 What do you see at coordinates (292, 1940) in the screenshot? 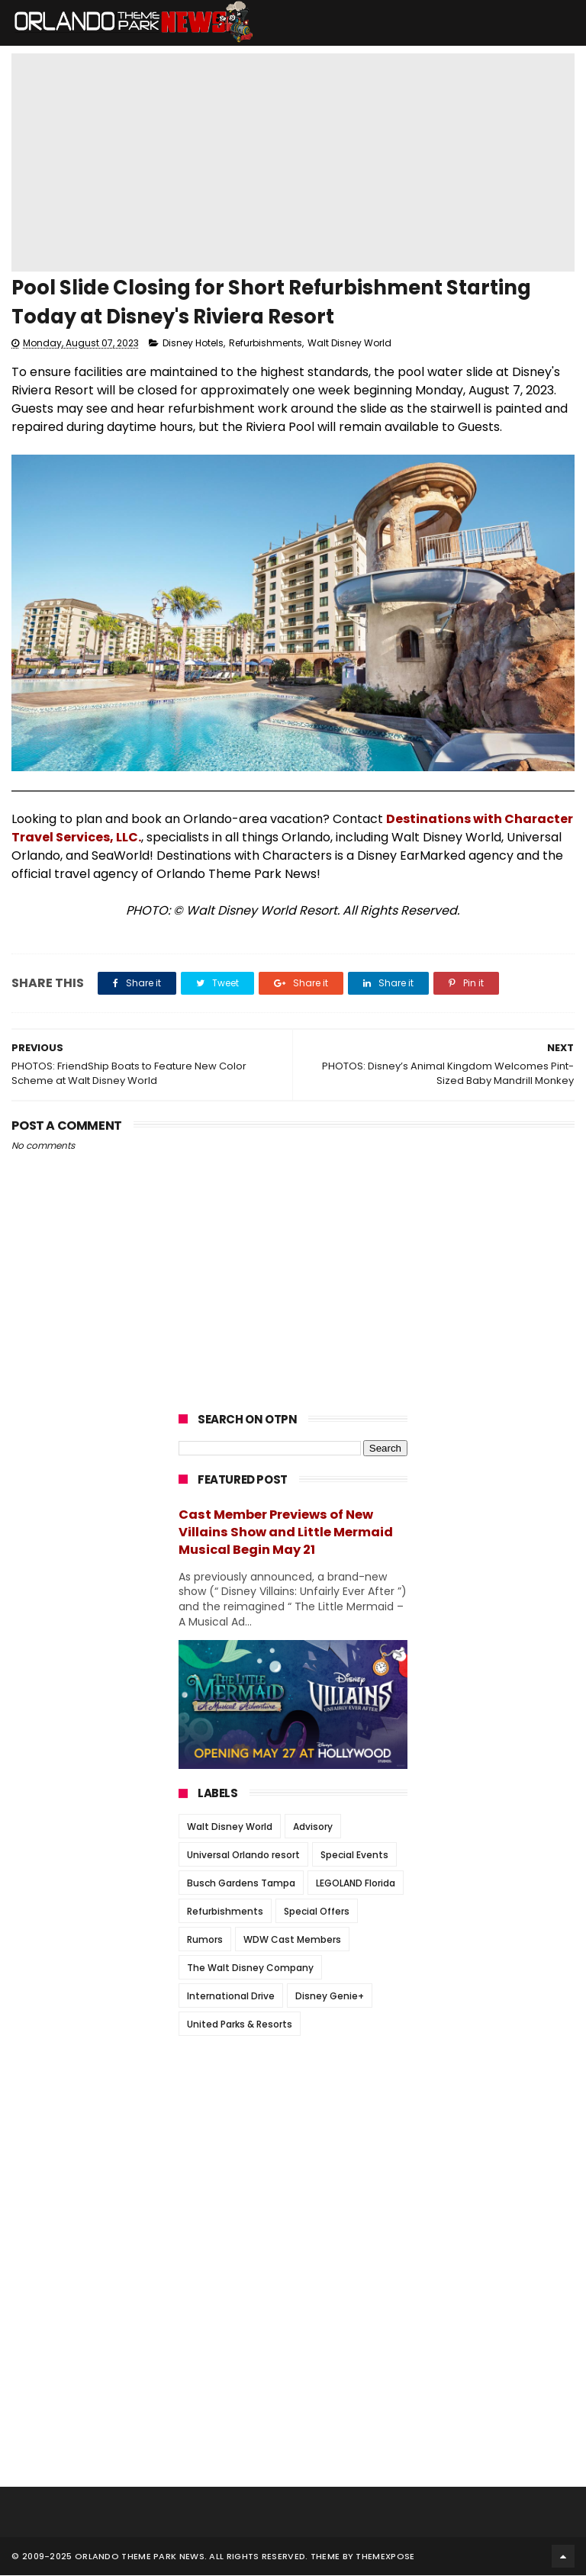
I see `WDW Cast Members` at bounding box center [292, 1940].